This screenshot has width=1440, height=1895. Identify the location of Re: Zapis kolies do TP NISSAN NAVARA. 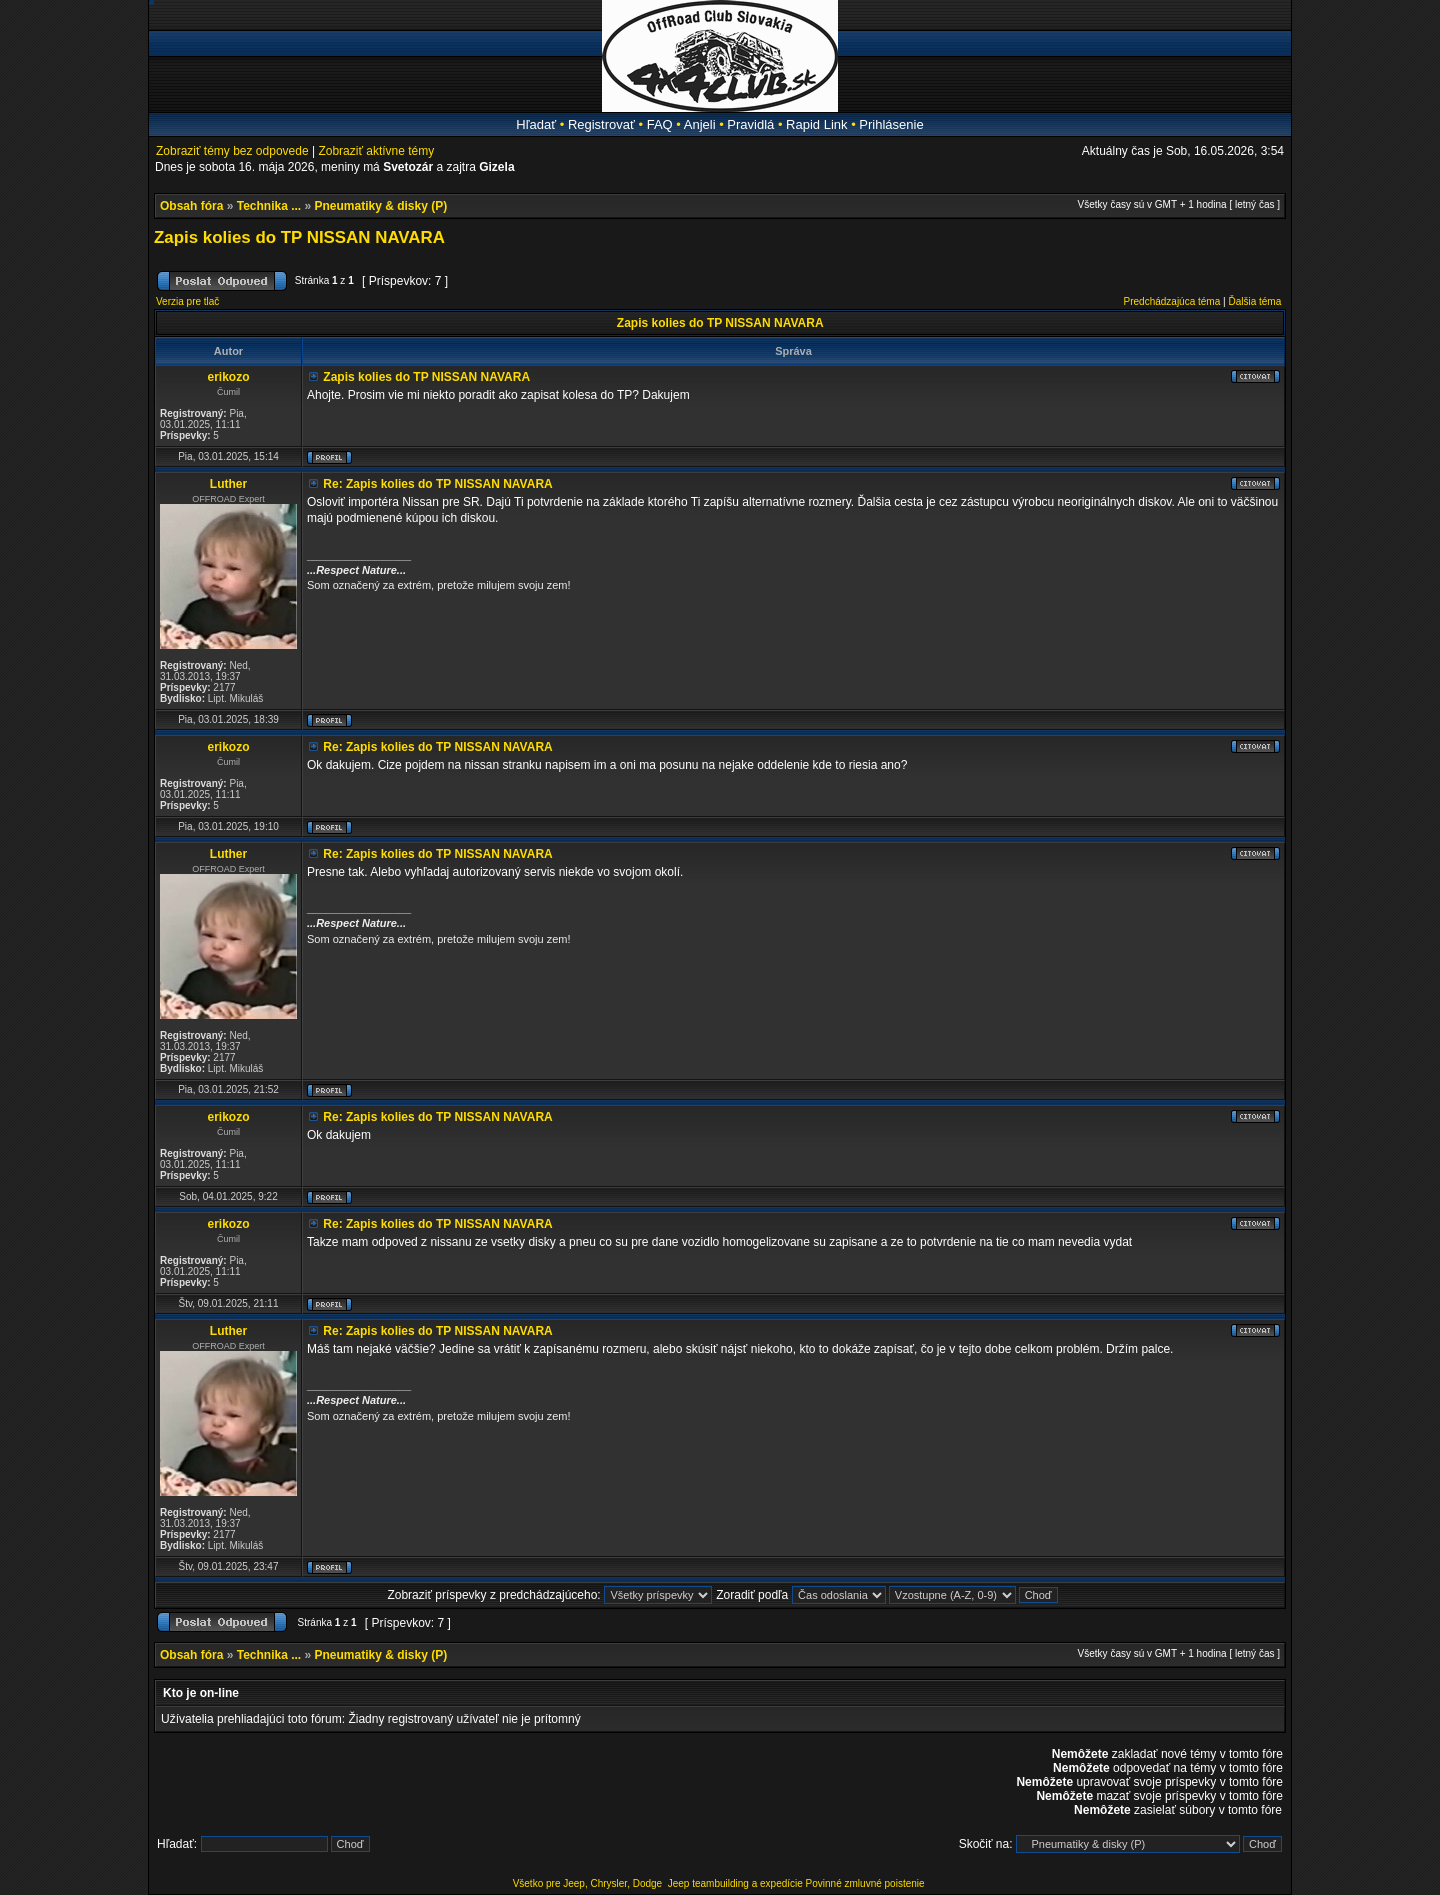
(437, 484).